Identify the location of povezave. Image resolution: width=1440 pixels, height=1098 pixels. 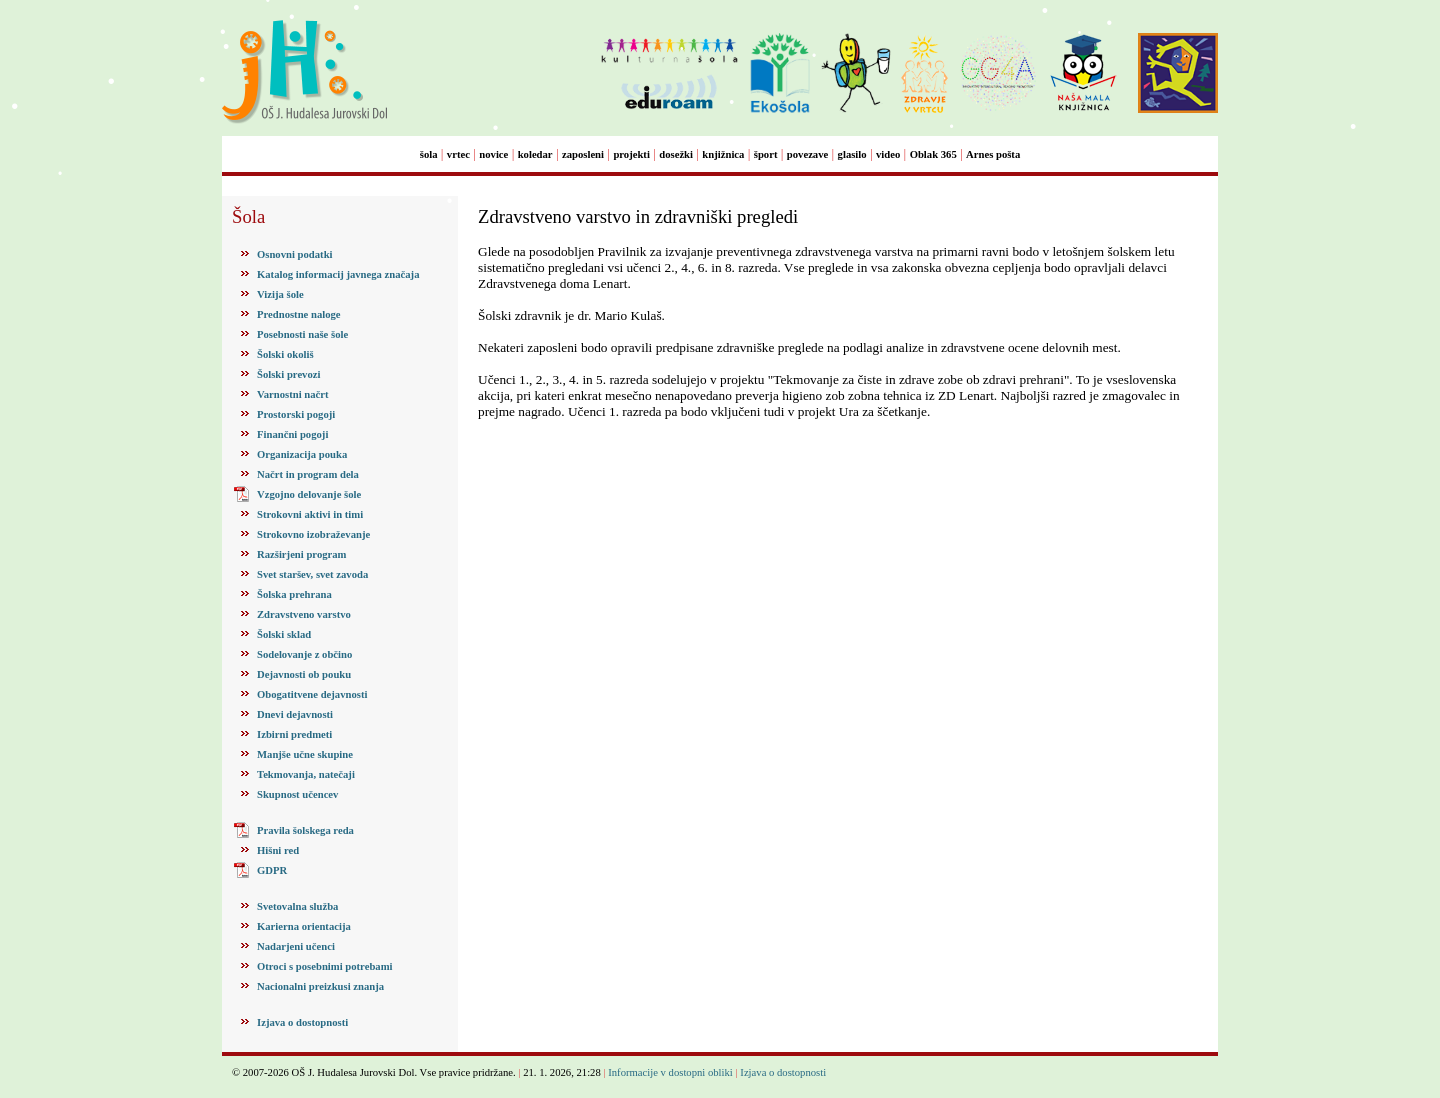
(807, 154).